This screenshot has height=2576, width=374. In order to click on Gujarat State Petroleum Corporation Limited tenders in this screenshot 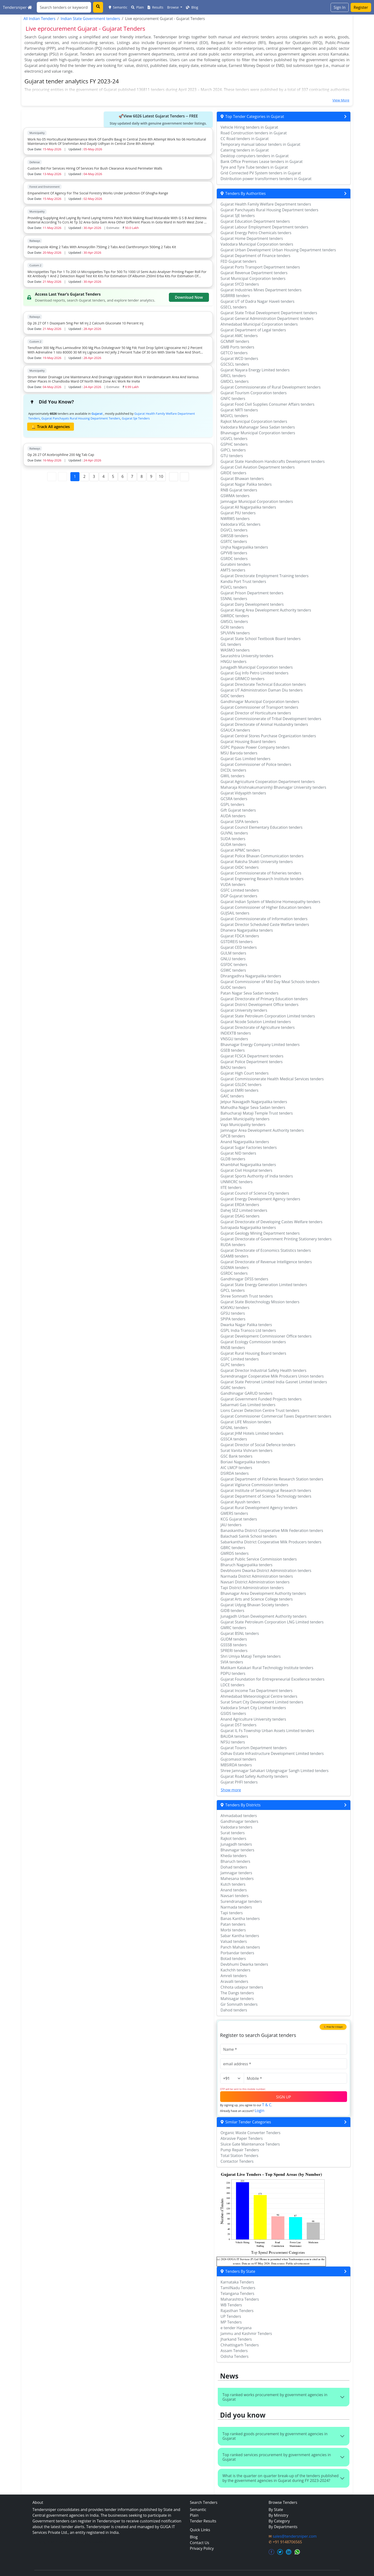, I will do `click(268, 1016)`.